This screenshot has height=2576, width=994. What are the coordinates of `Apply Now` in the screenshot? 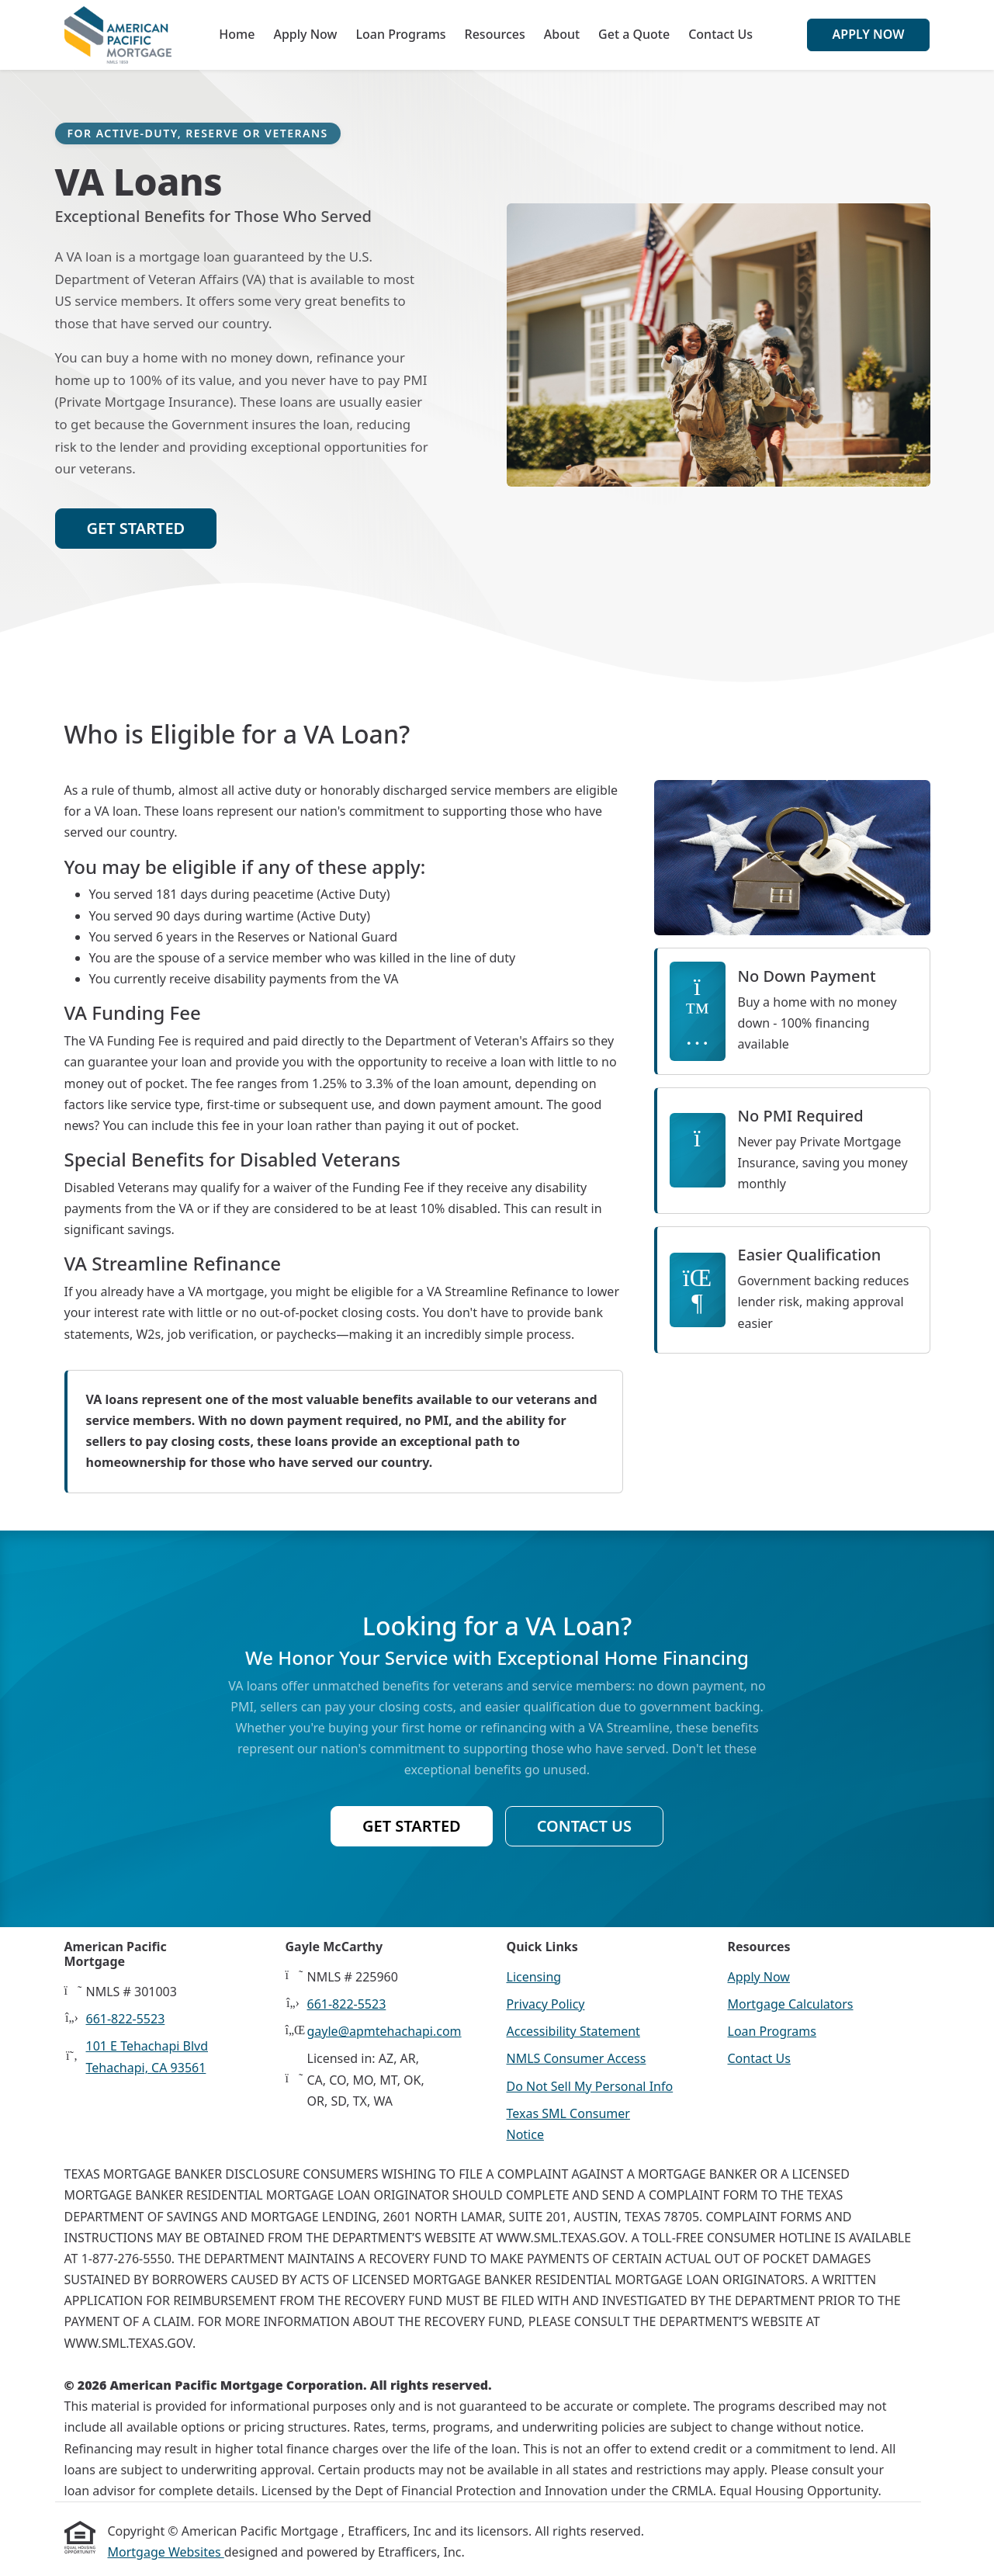 It's located at (305, 34).